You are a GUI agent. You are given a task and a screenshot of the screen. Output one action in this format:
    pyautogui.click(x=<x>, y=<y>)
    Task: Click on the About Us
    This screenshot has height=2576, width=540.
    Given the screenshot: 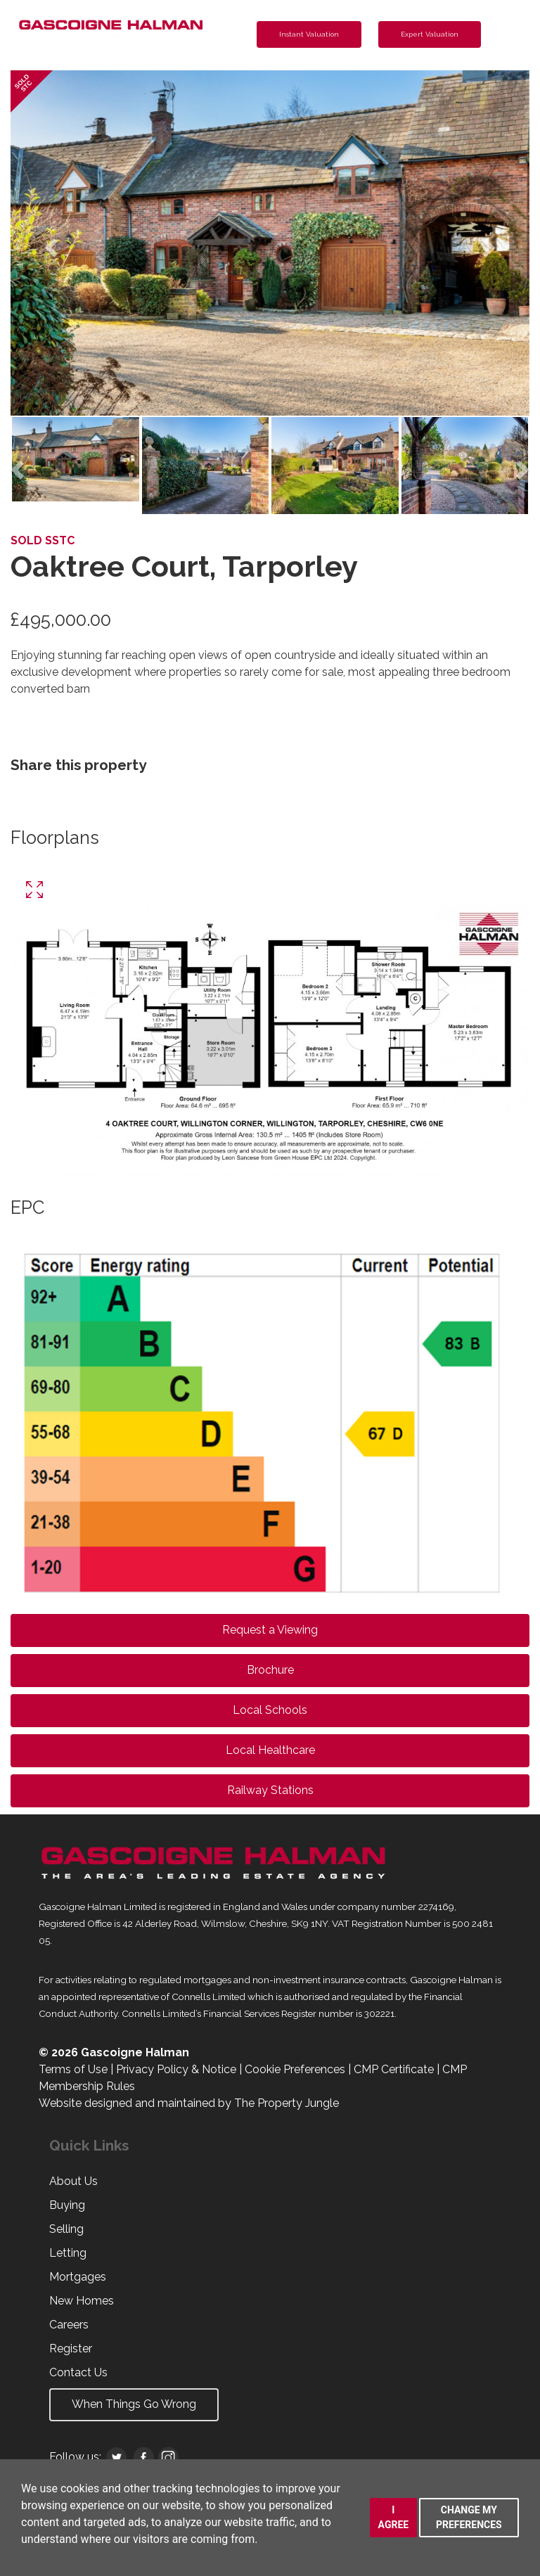 What is the action you would take?
    pyautogui.click(x=73, y=2181)
    